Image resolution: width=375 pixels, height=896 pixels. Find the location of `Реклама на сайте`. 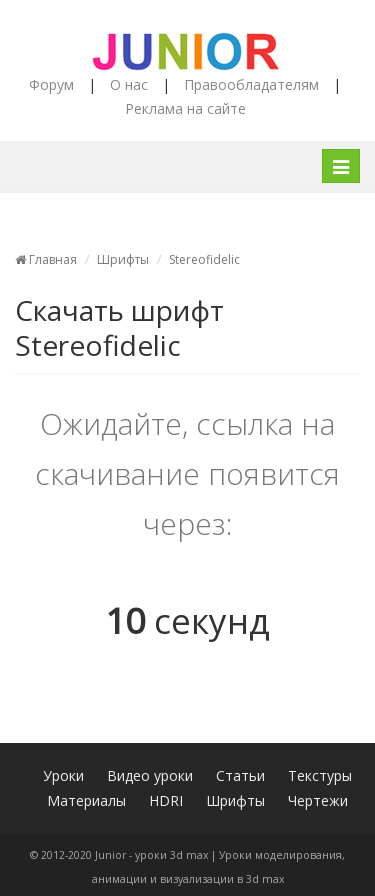

Реклама на сайте is located at coordinates (185, 108).